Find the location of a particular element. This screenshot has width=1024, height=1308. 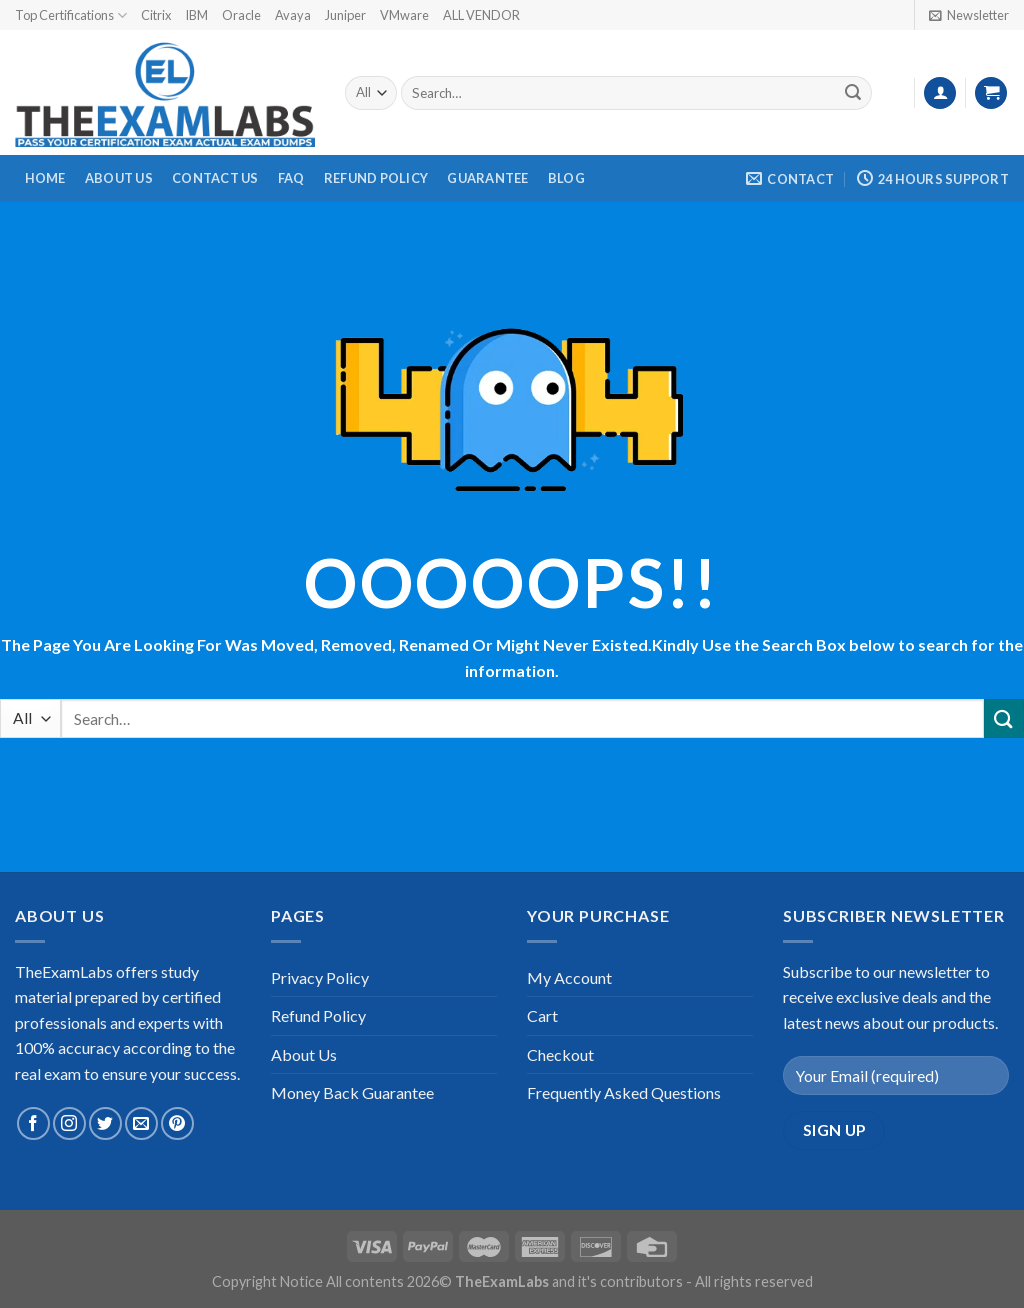

Avaya is located at coordinates (293, 15).